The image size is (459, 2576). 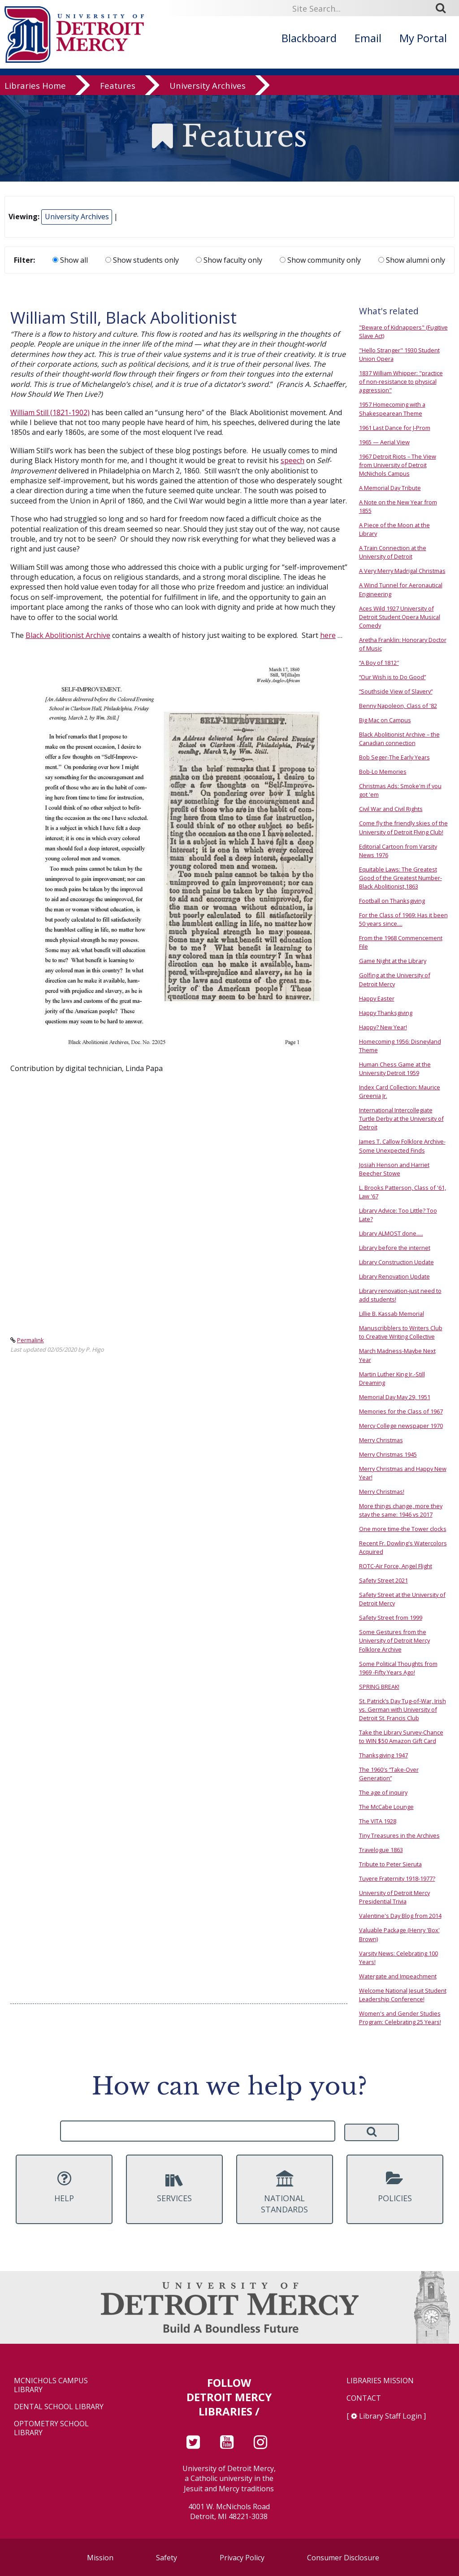 I want to click on Libraries Mission, so click(x=380, y=2381).